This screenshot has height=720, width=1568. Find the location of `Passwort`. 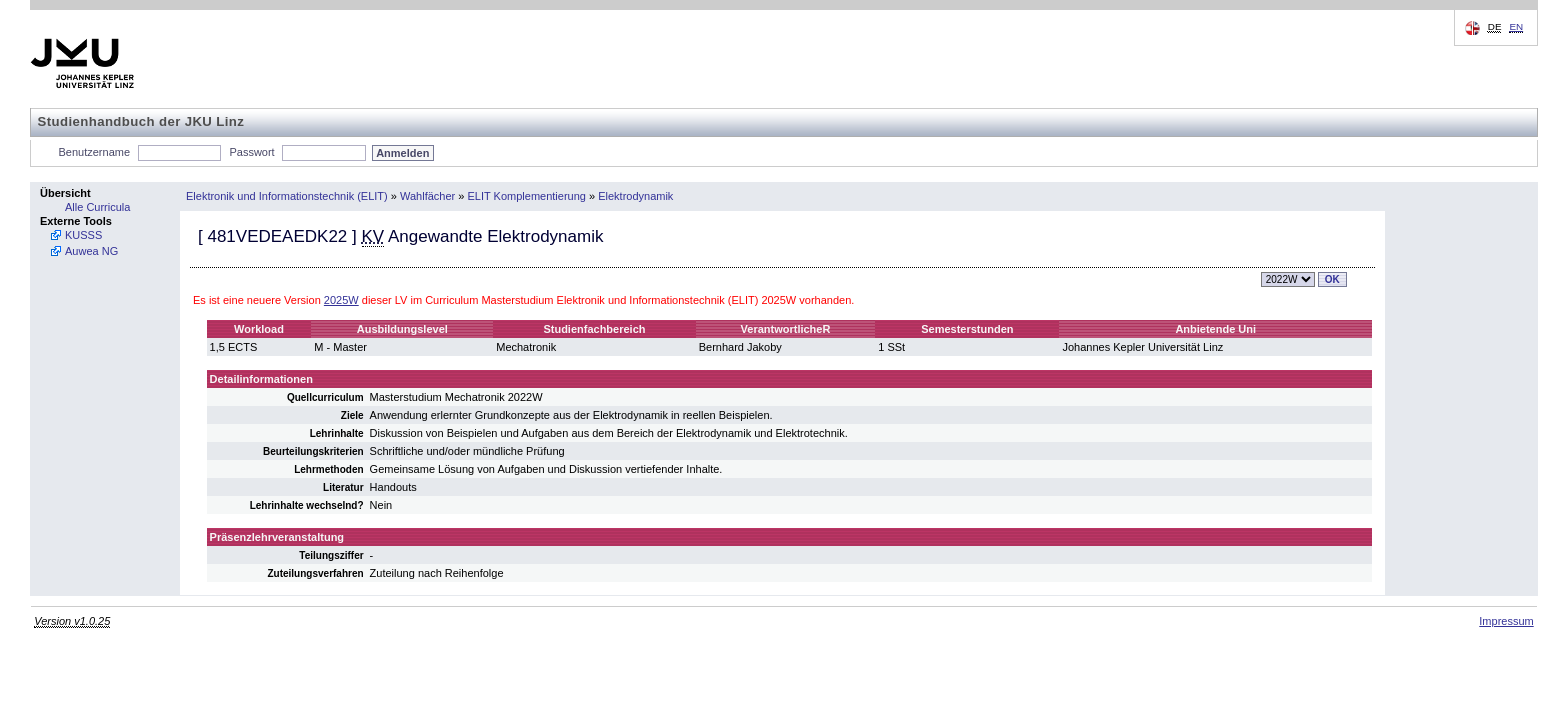

Passwort is located at coordinates (251, 152).